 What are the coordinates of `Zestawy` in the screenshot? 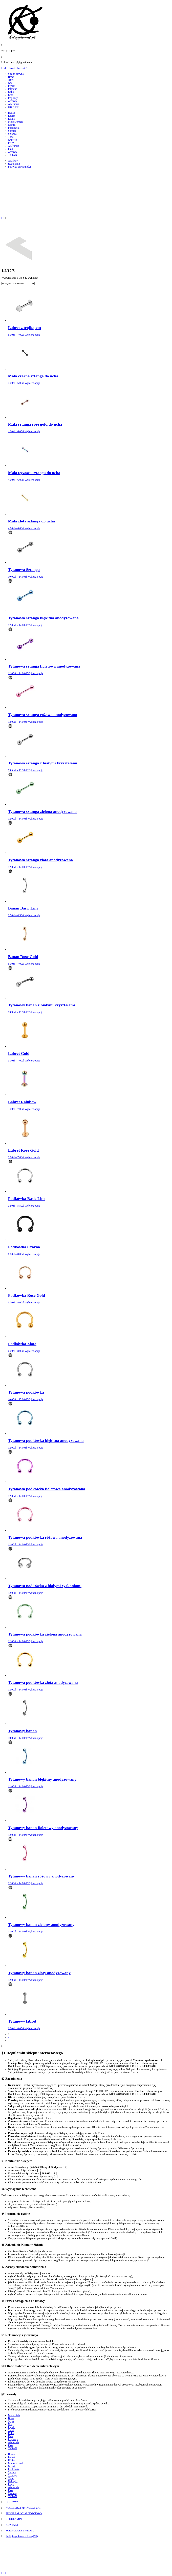 It's located at (12, 101).